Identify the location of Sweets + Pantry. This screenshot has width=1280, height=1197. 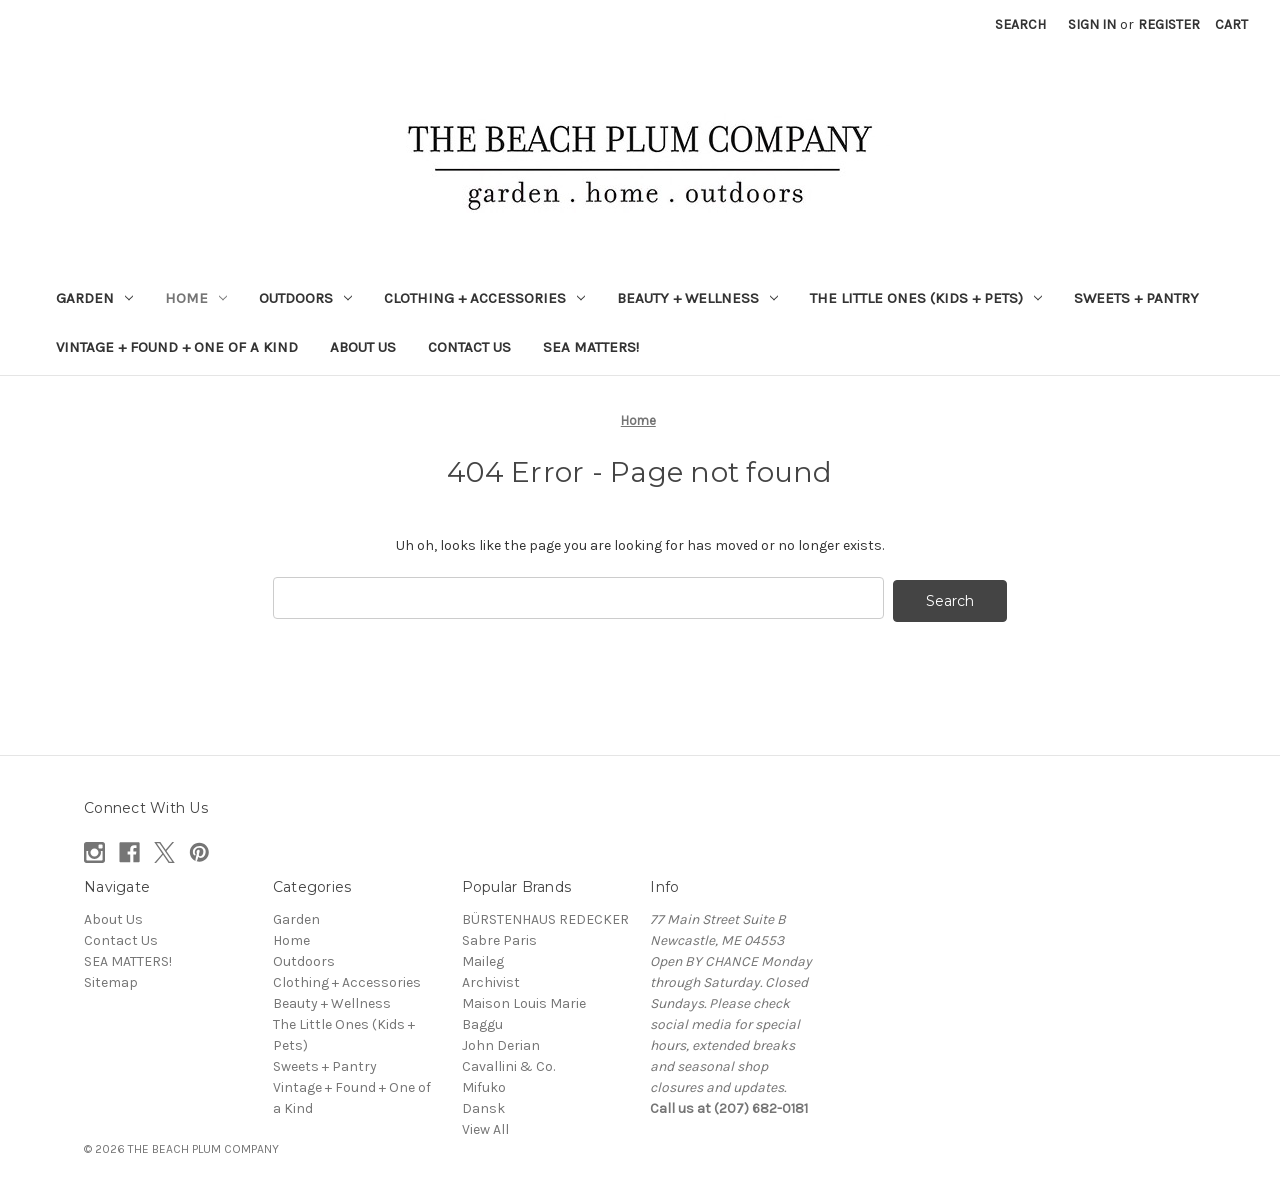
(1136, 298).